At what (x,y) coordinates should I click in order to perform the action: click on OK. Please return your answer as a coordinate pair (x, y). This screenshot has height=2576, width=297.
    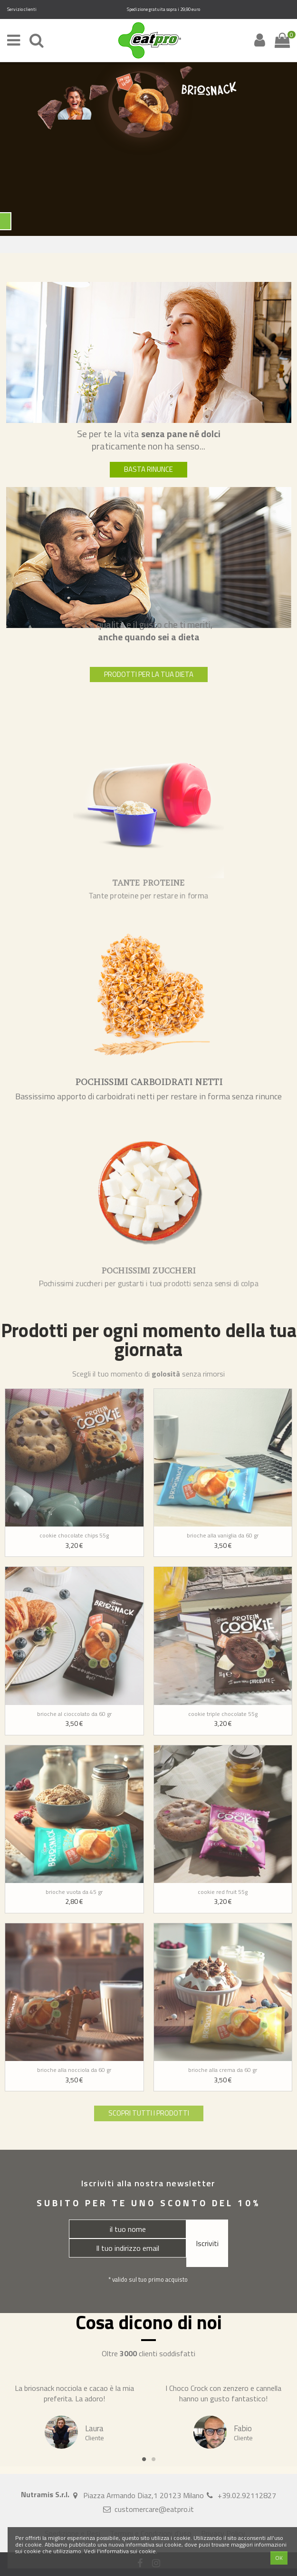
    Looking at the image, I should click on (279, 2557).